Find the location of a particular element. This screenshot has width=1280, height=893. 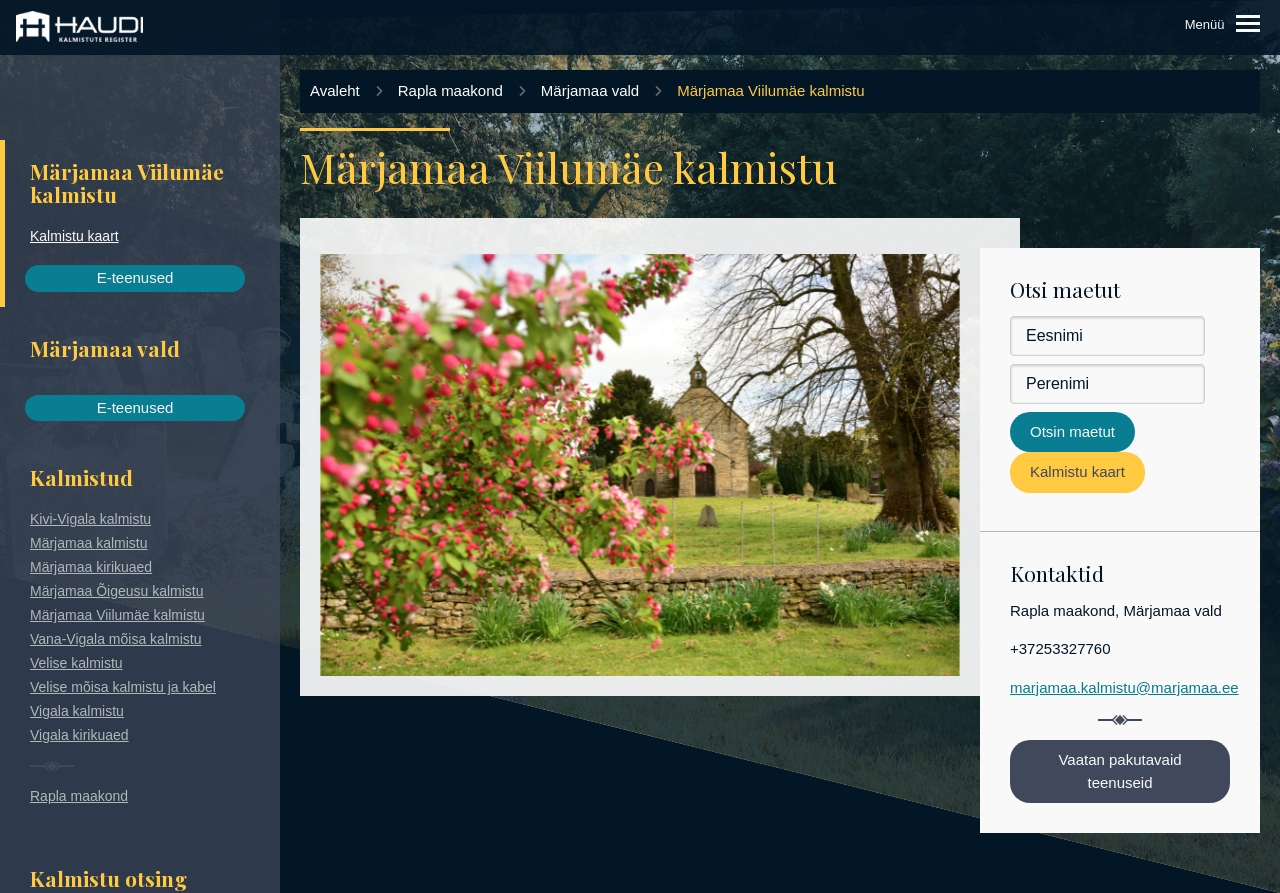

Kalmistu kaart is located at coordinates (74, 236).